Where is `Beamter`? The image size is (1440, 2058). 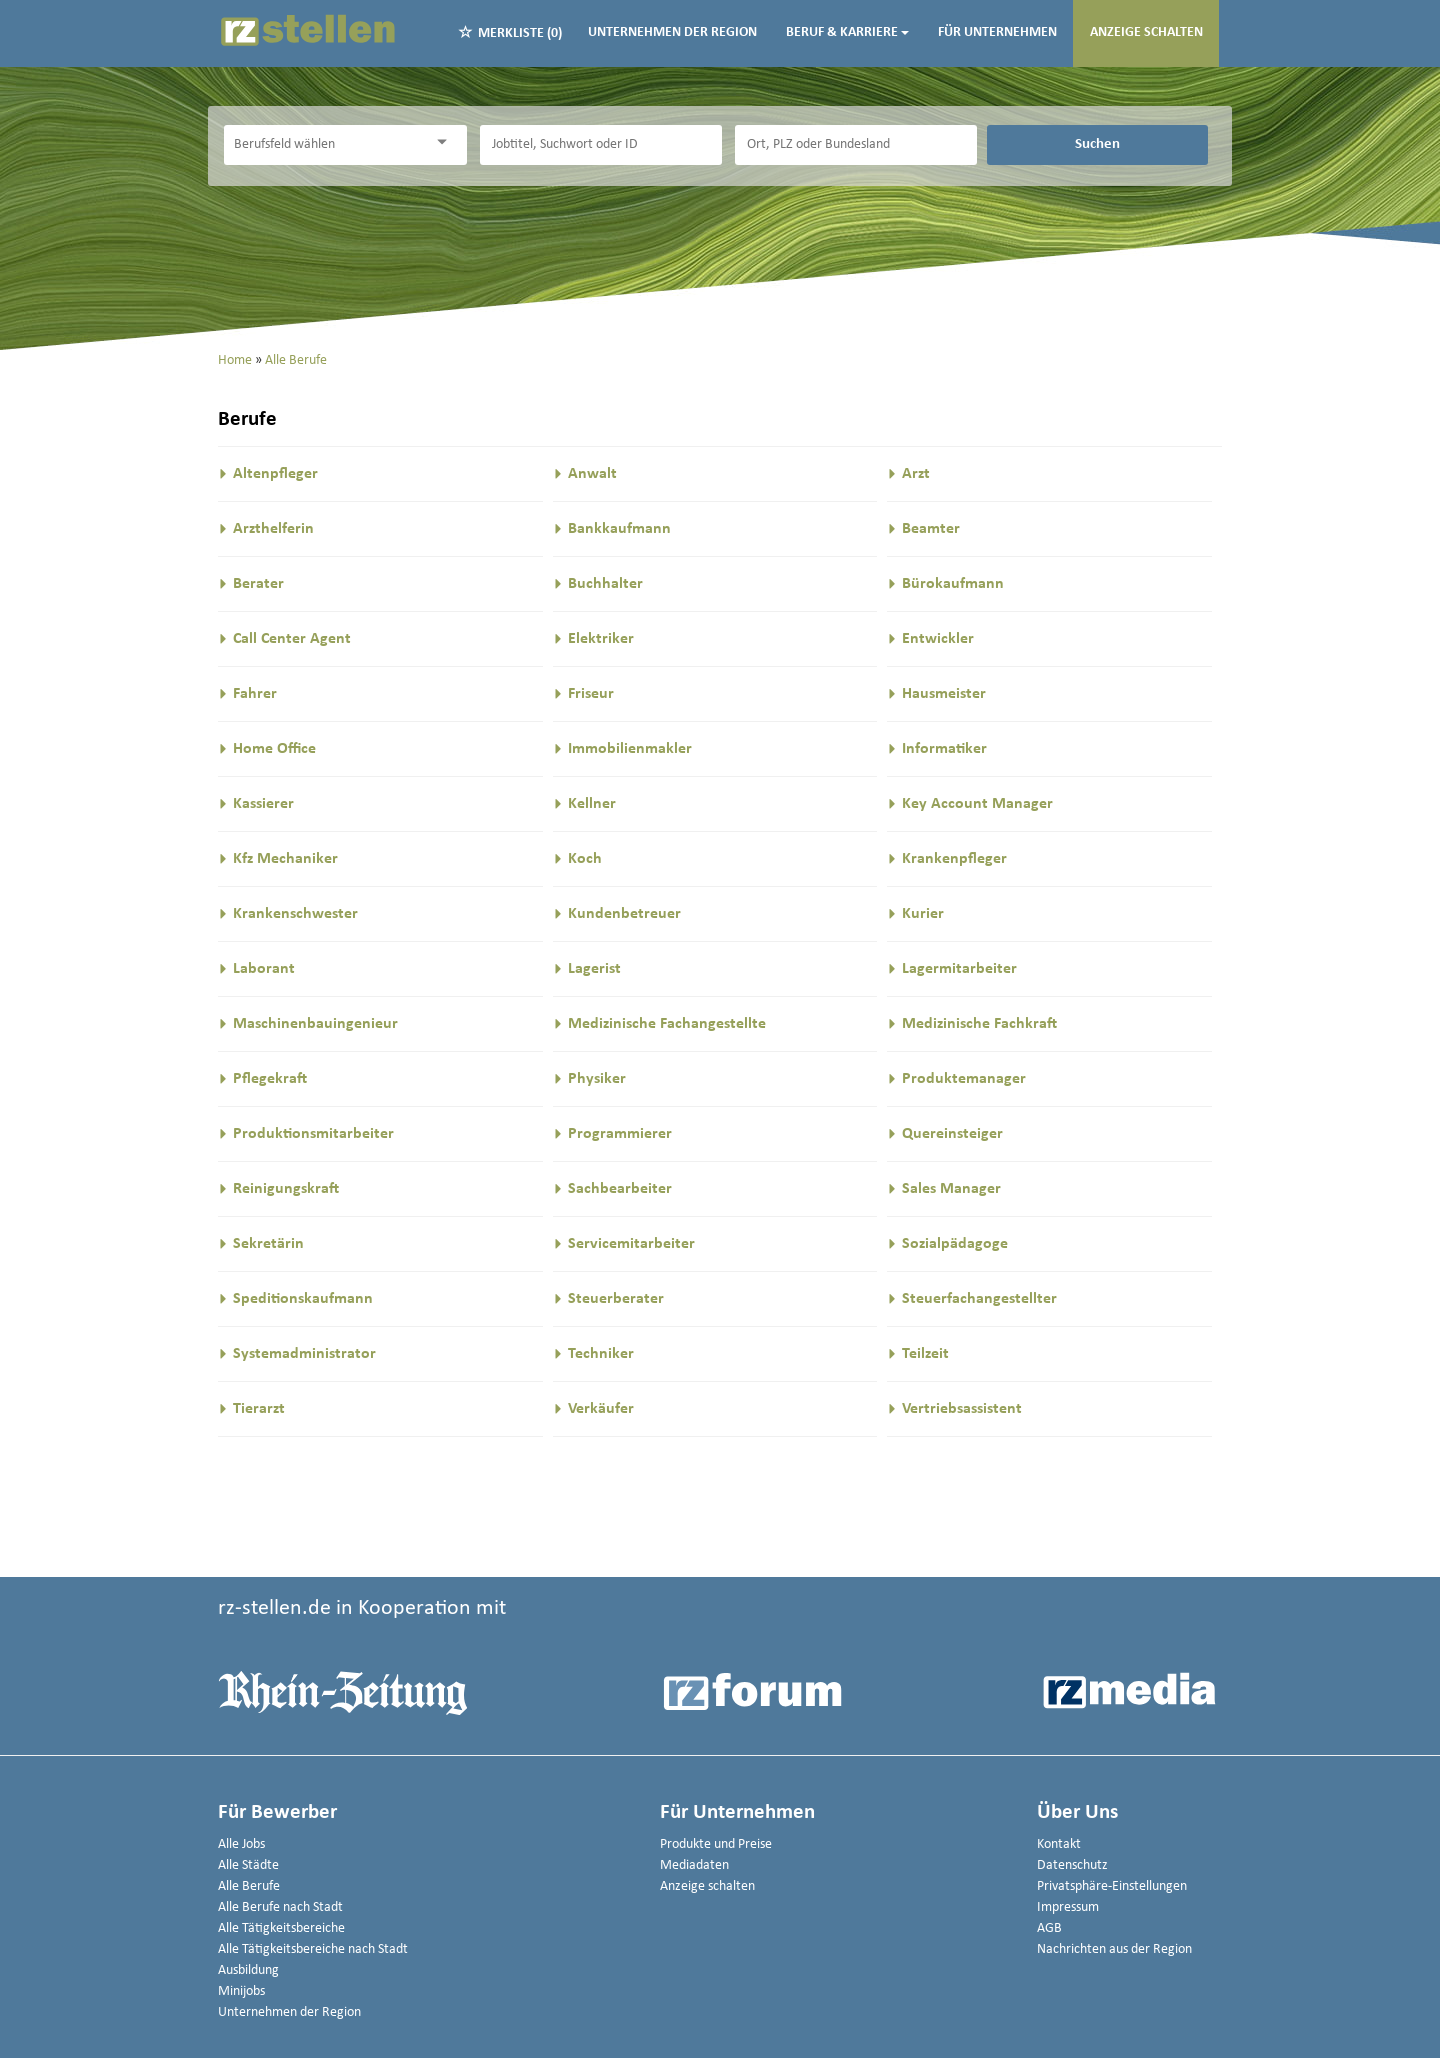 Beamter is located at coordinates (931, 529).